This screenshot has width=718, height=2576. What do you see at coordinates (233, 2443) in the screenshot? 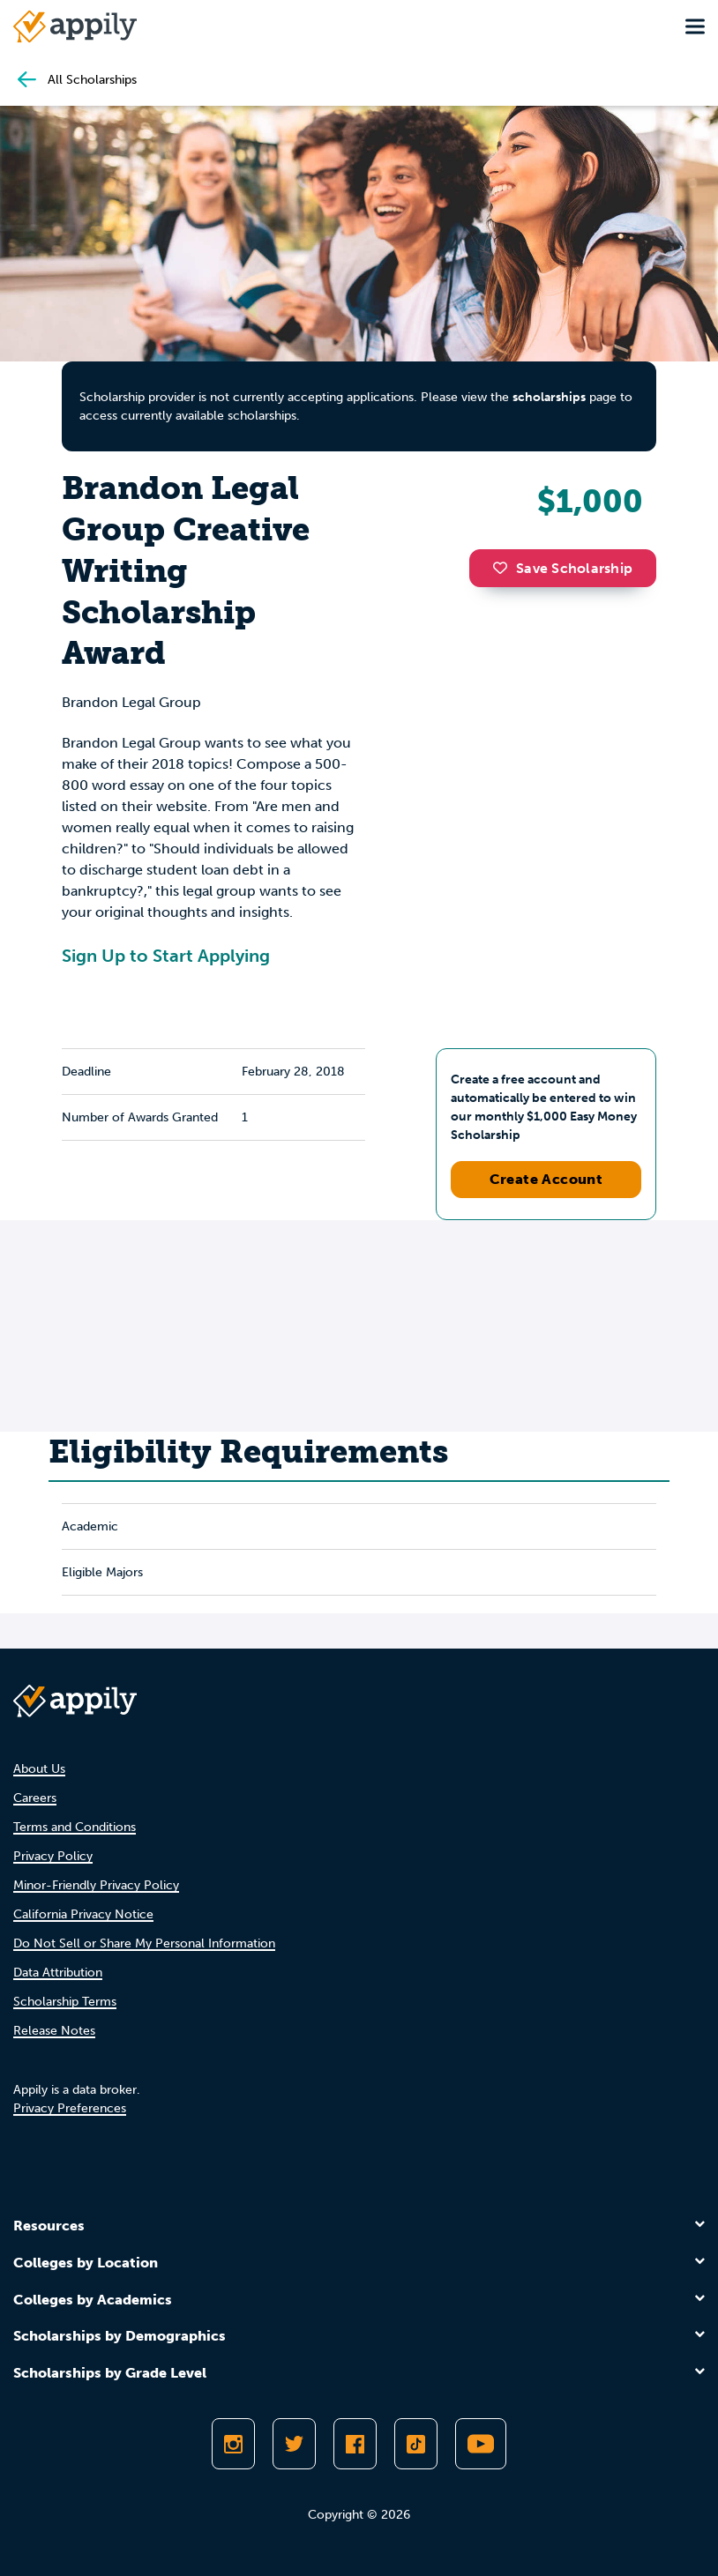
I see `[Follow Appily on Instagram]` at bounding box center [233, 2443].